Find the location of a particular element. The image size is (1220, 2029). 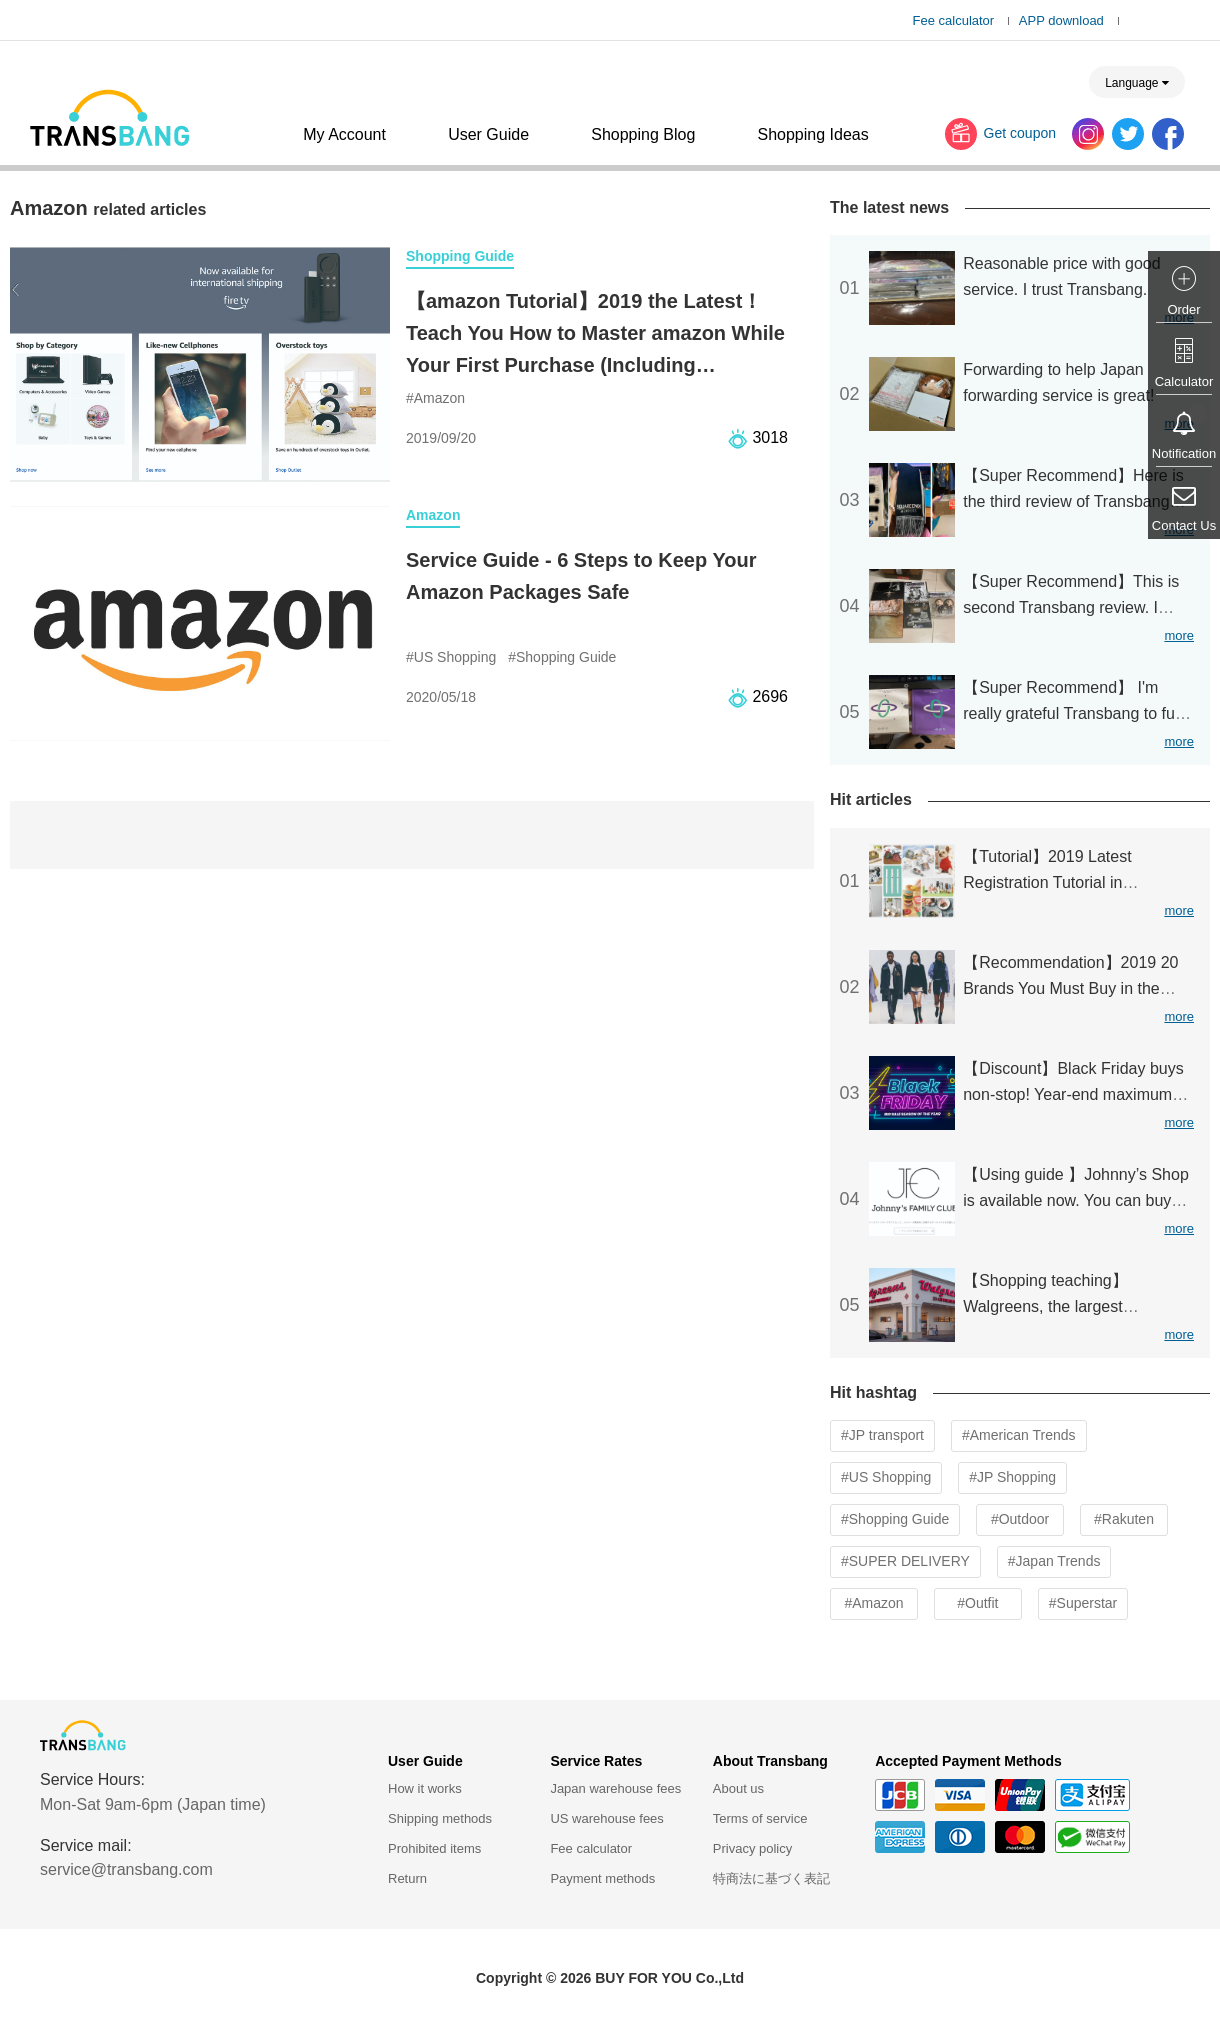

#US Shopping is located at coordinates (886, 1477).